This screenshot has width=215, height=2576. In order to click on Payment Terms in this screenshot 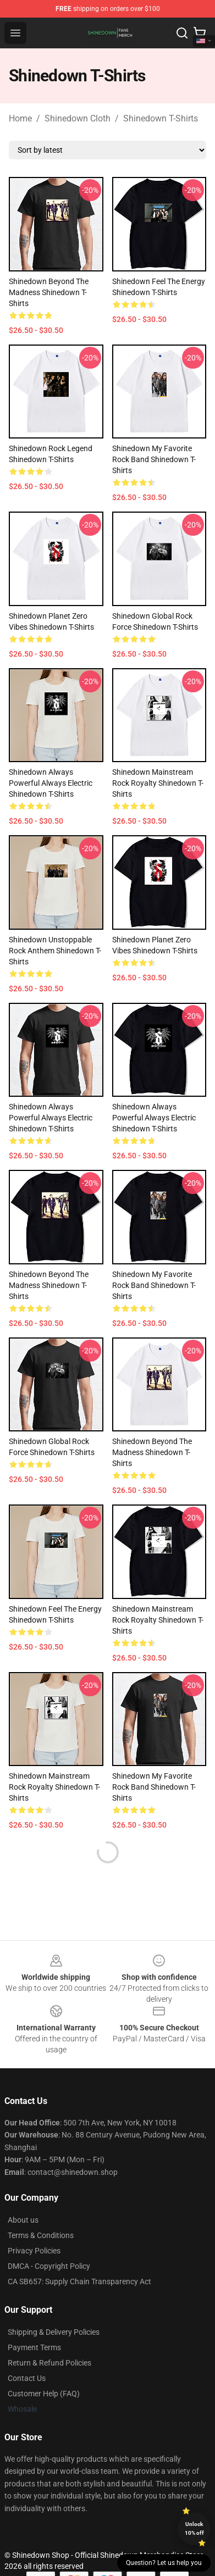, I will do `click(34, 2347)`.